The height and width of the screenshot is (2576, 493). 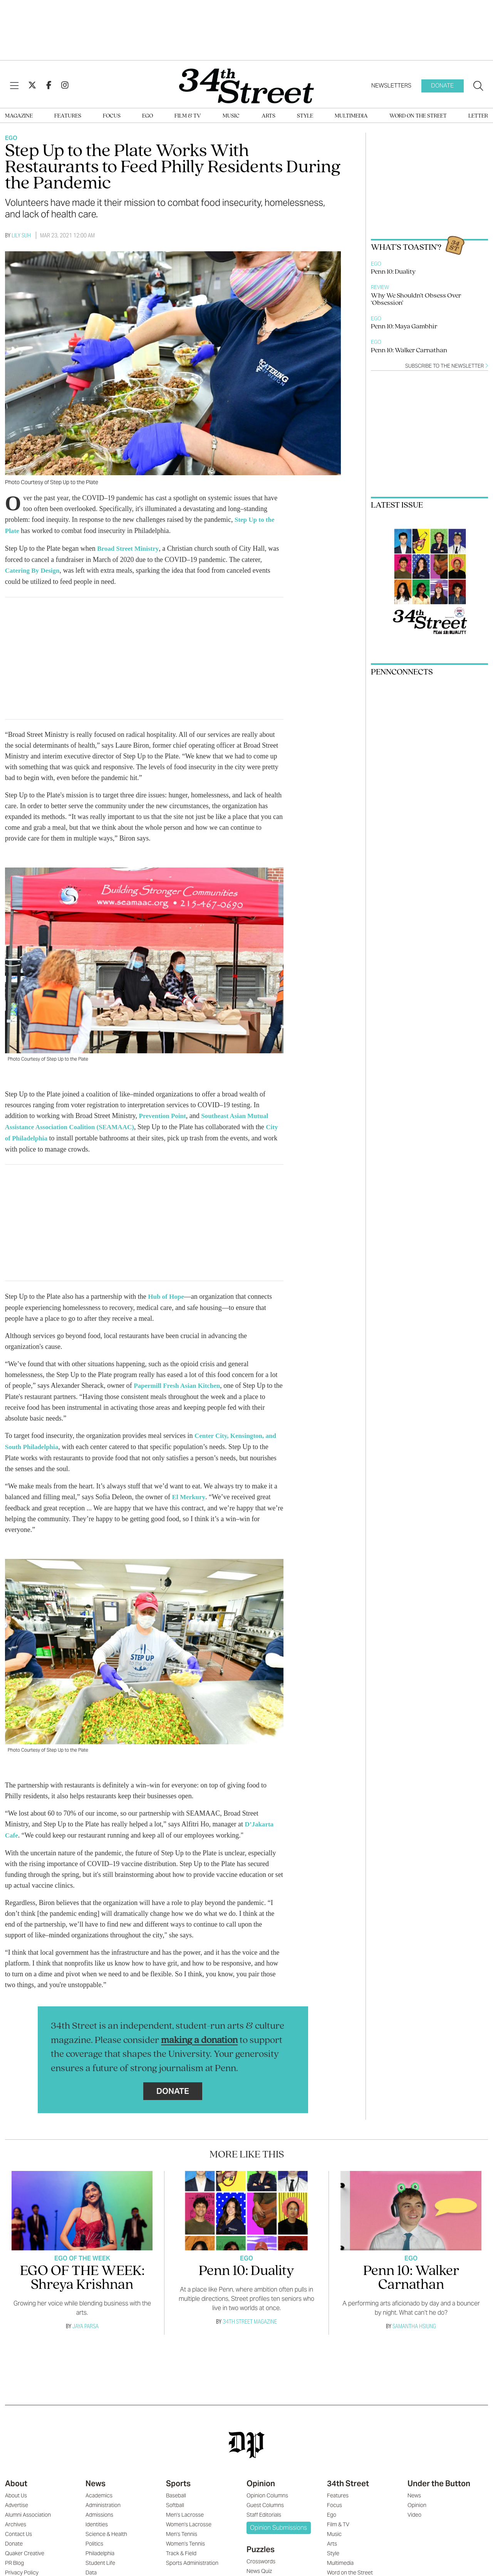 What do you see at coordinates (192, 2557) in the screenshot?
I see `Sports Administration` at bounding box center [192, 2557].